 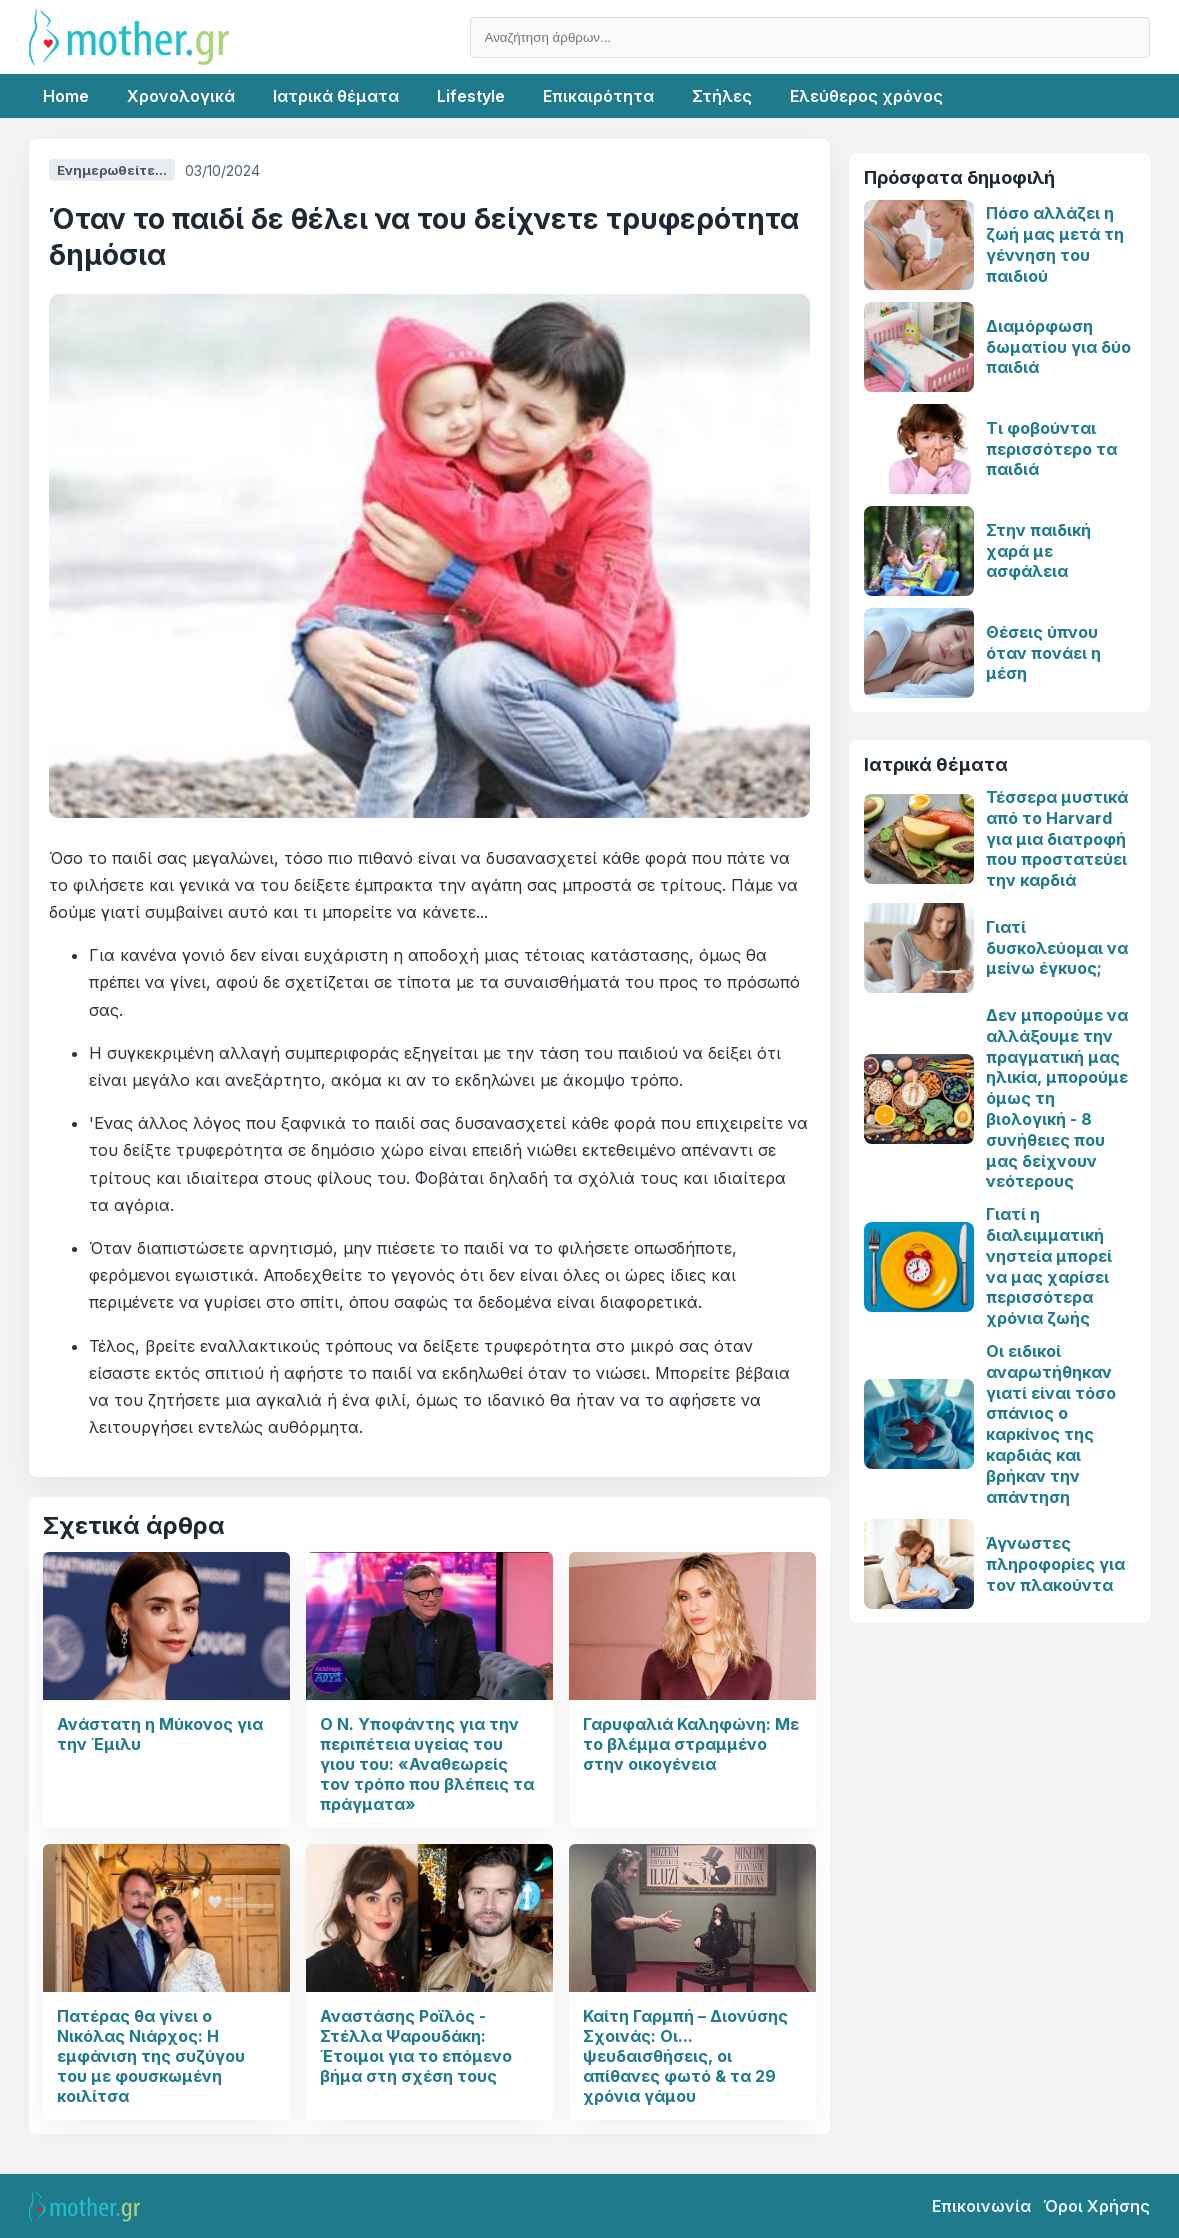 What do you see at coordinates (691, 1744) in the screenshot?
I see `Γαρυφαλιά Καληφώνη: Με το βλέμμα στραμμένο στην οικογένεια` at bounding box center [691, 1744].